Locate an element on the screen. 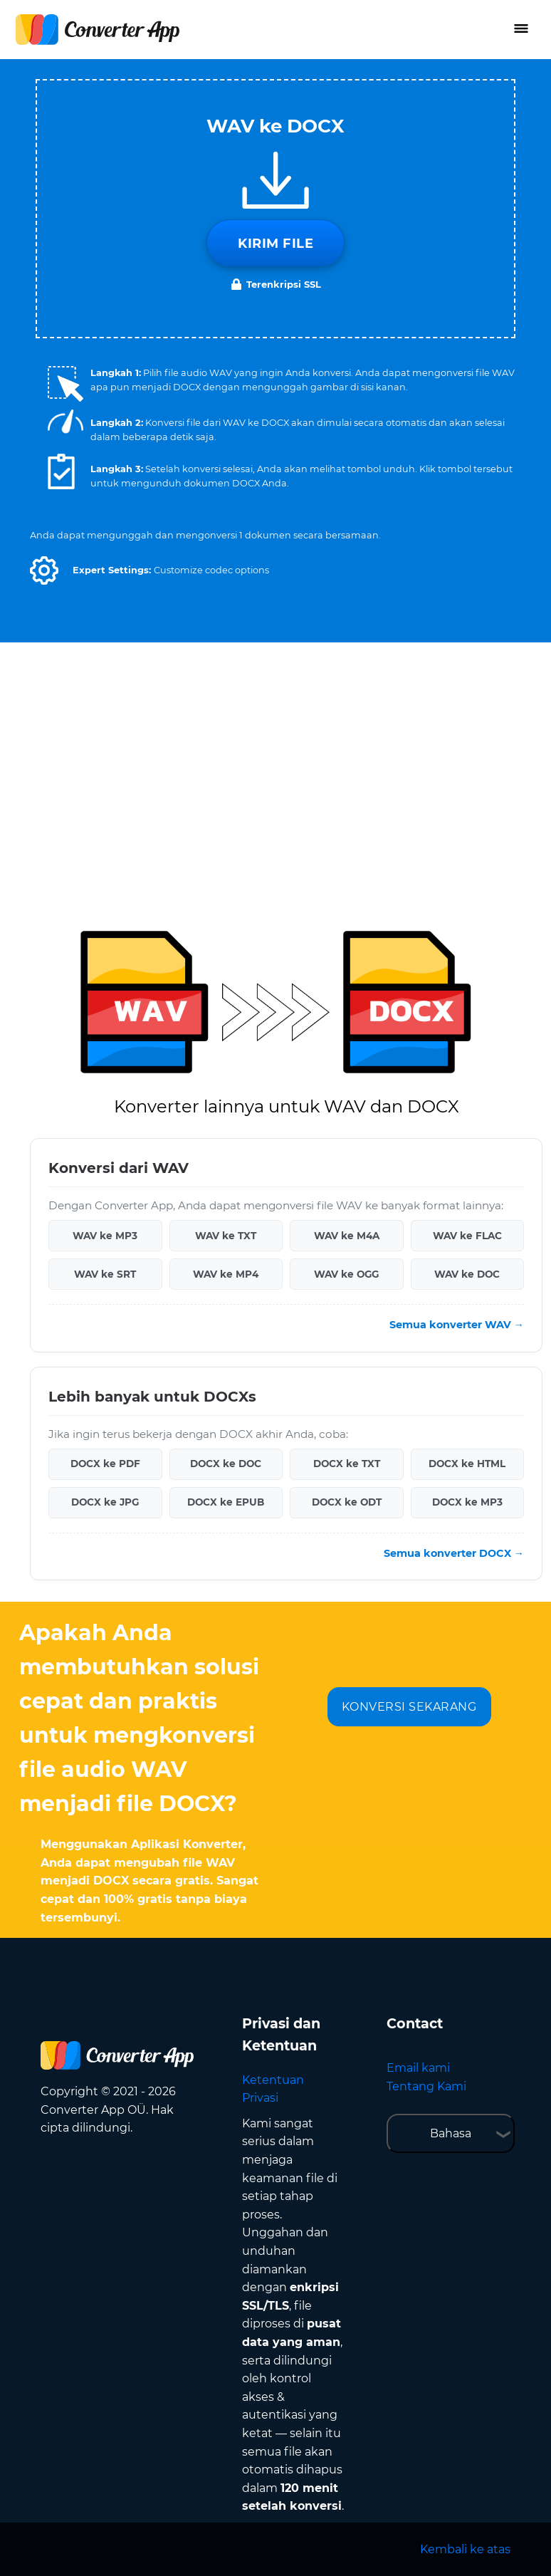  DOCX ke JPG is located at coordinates (105, 1502).